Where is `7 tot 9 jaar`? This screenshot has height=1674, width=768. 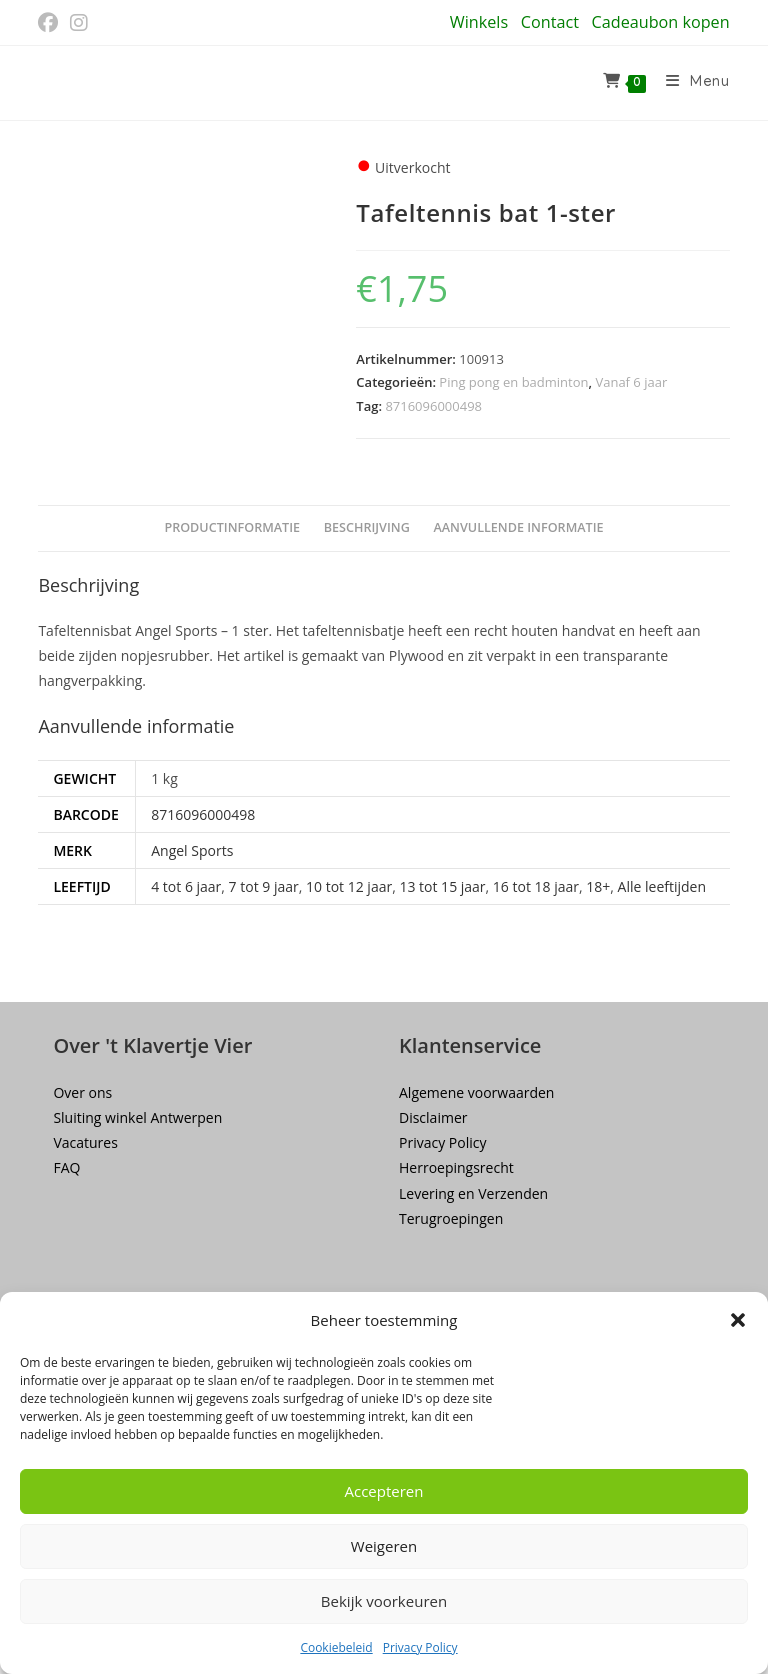
7 tot 9 jaar is located at coordinates (264, 886).